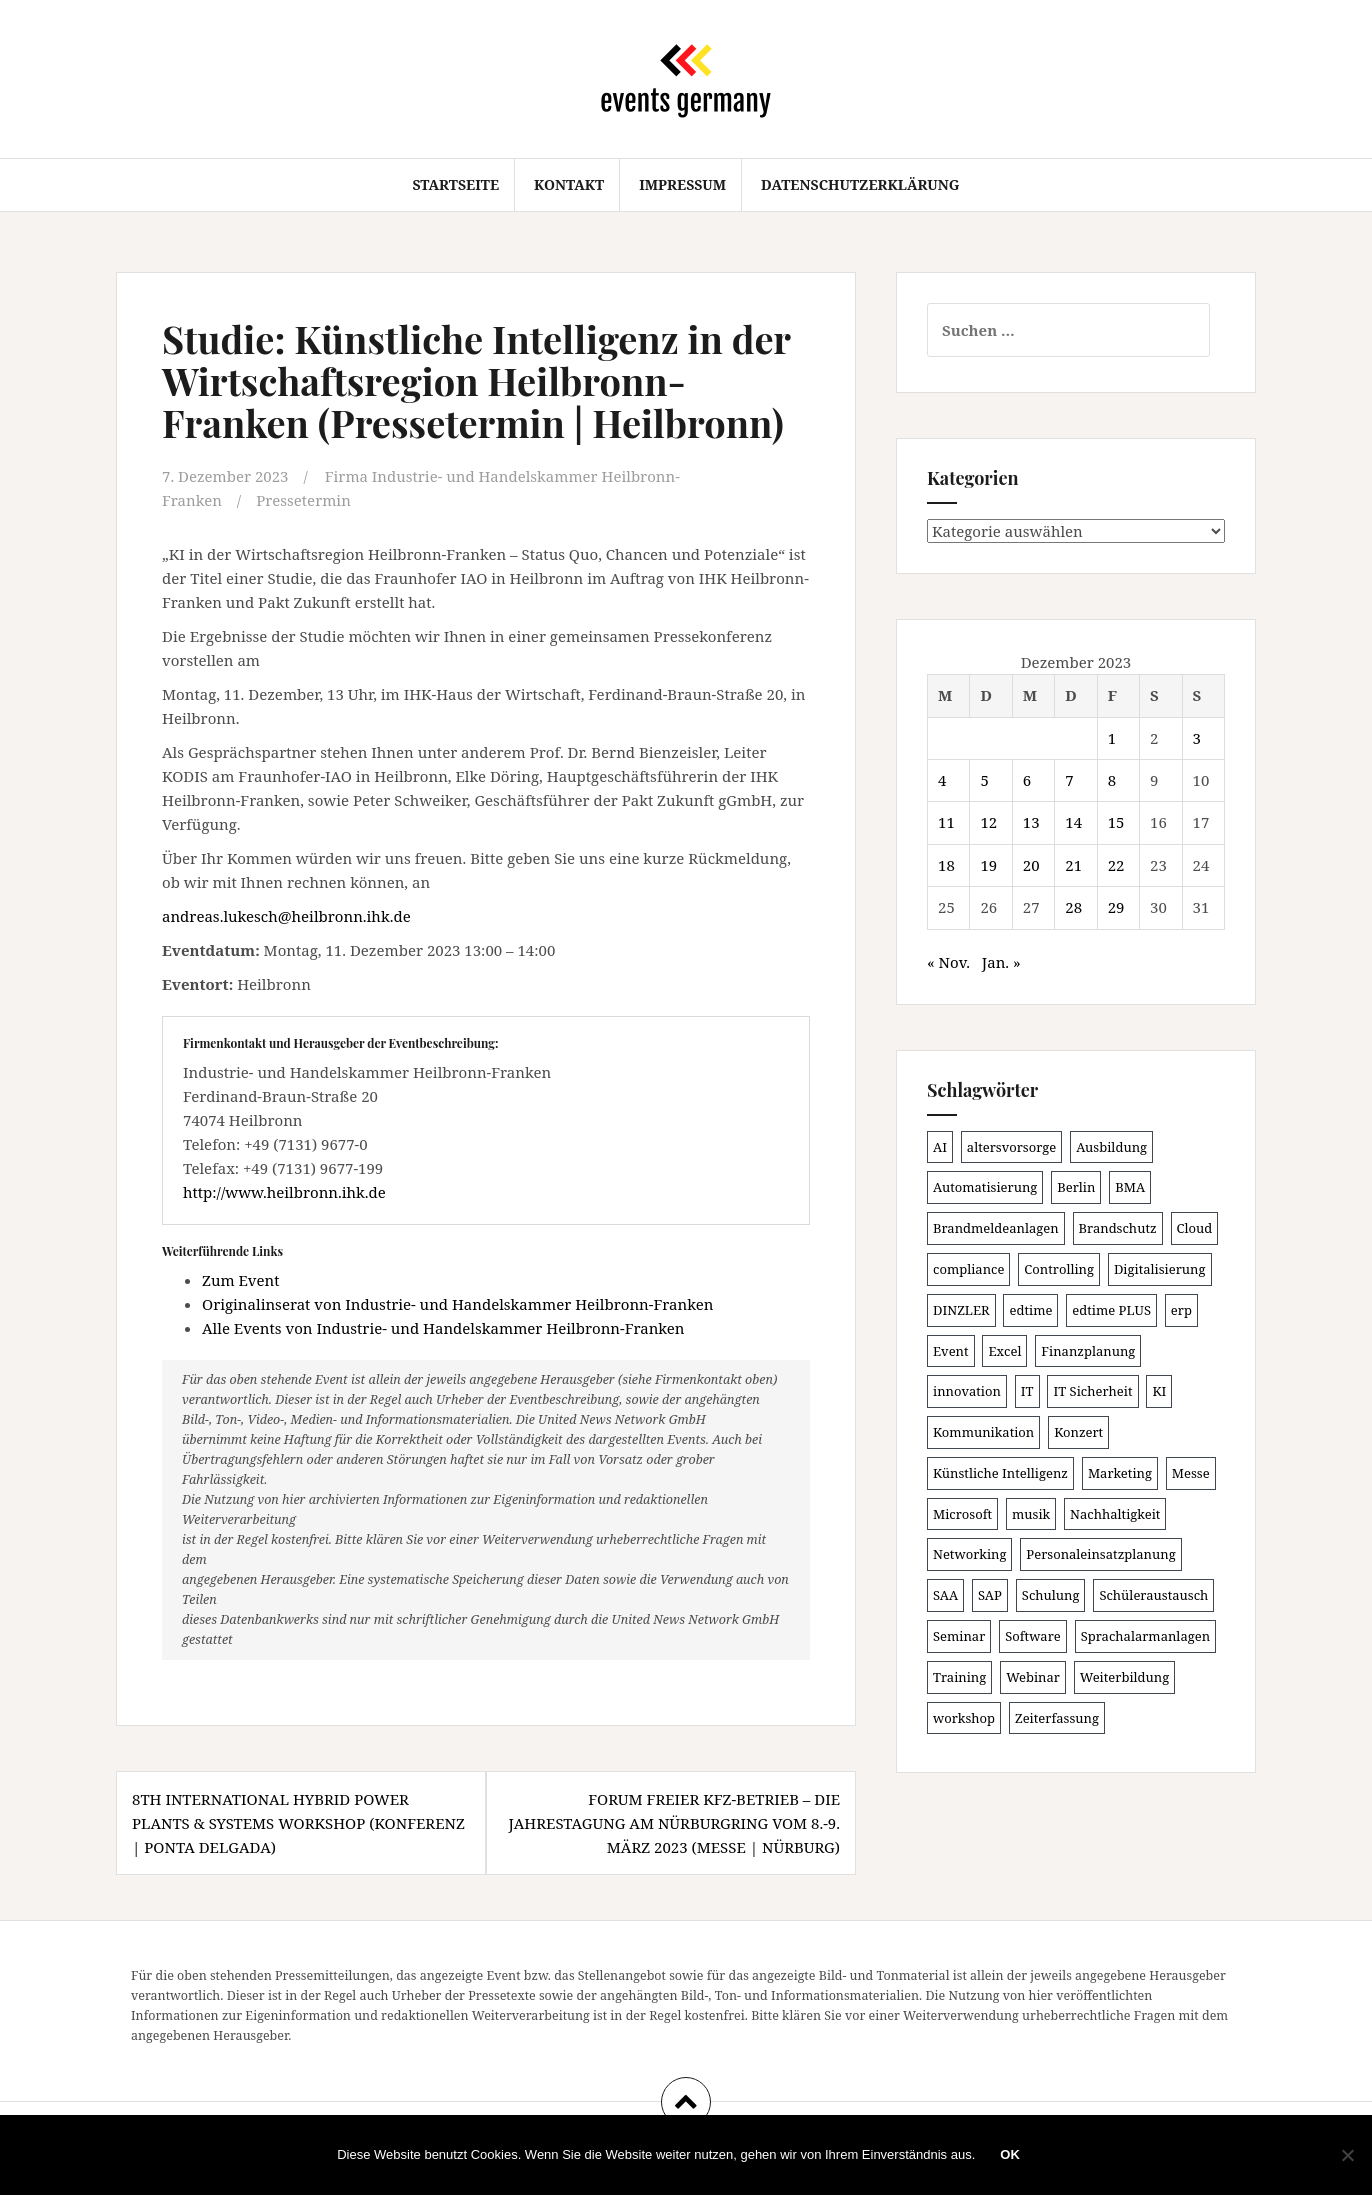 This screenshot has height=2195, width=1372. What do you see at coordinates (1124, 1677) in the screenshot?
I see `Weiterbildung [Weiterbildung (190 Einträge)]` at bounding box center [1124, 1677].